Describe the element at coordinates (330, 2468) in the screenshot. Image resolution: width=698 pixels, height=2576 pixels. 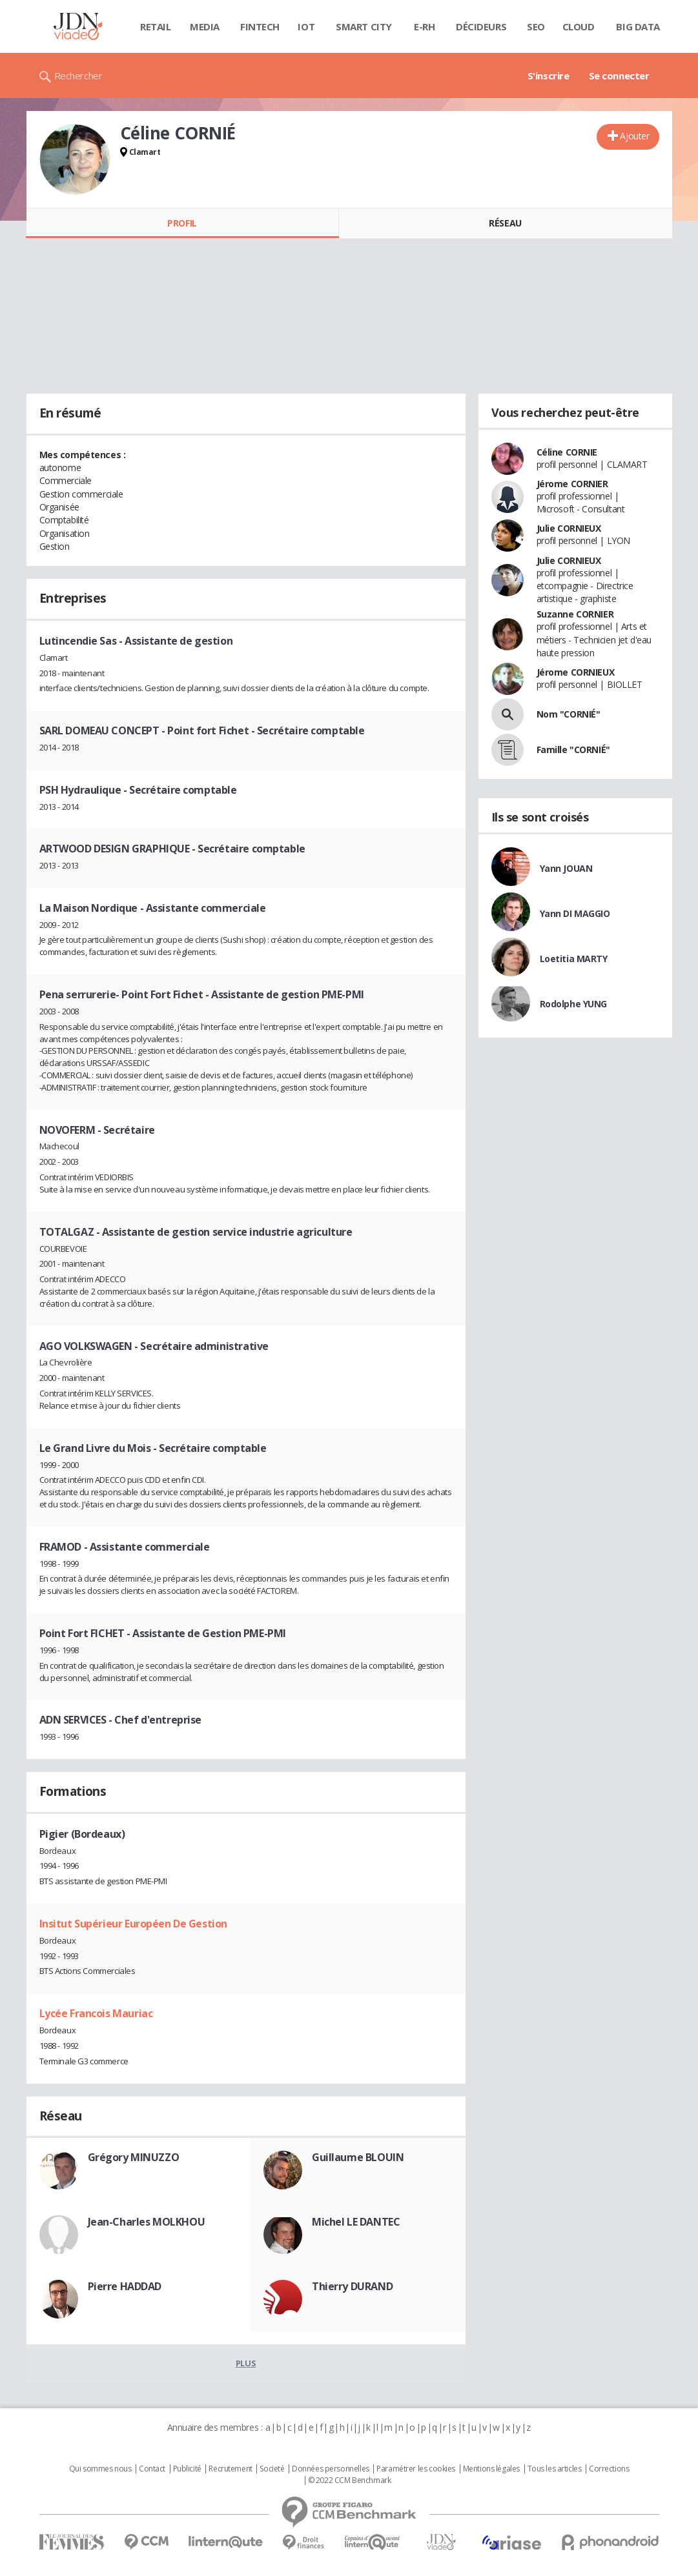
I see `Données personnelles` at that location.